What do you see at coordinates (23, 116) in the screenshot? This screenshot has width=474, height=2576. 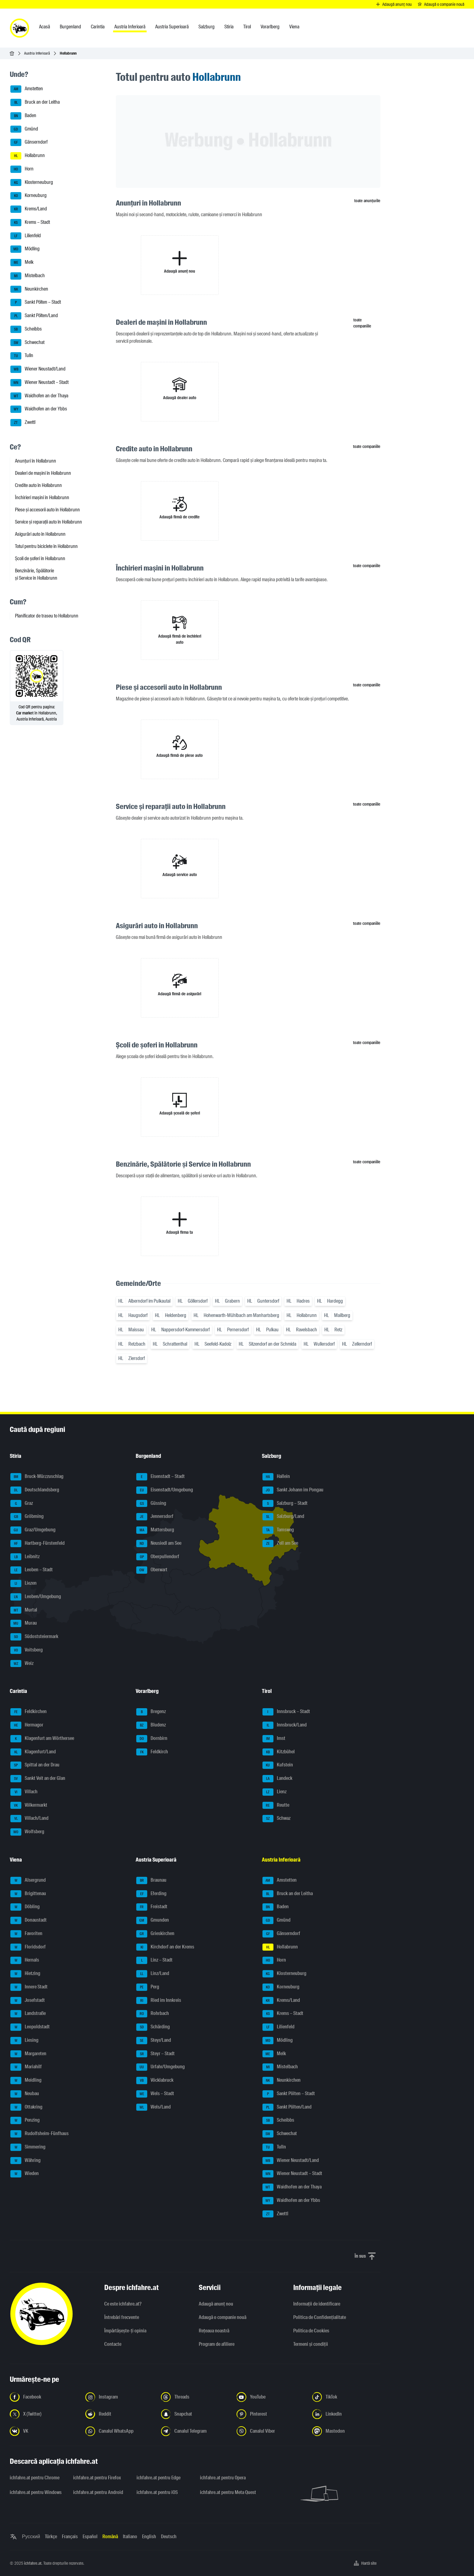 I see `Baden` at bounding box center [23, 116].